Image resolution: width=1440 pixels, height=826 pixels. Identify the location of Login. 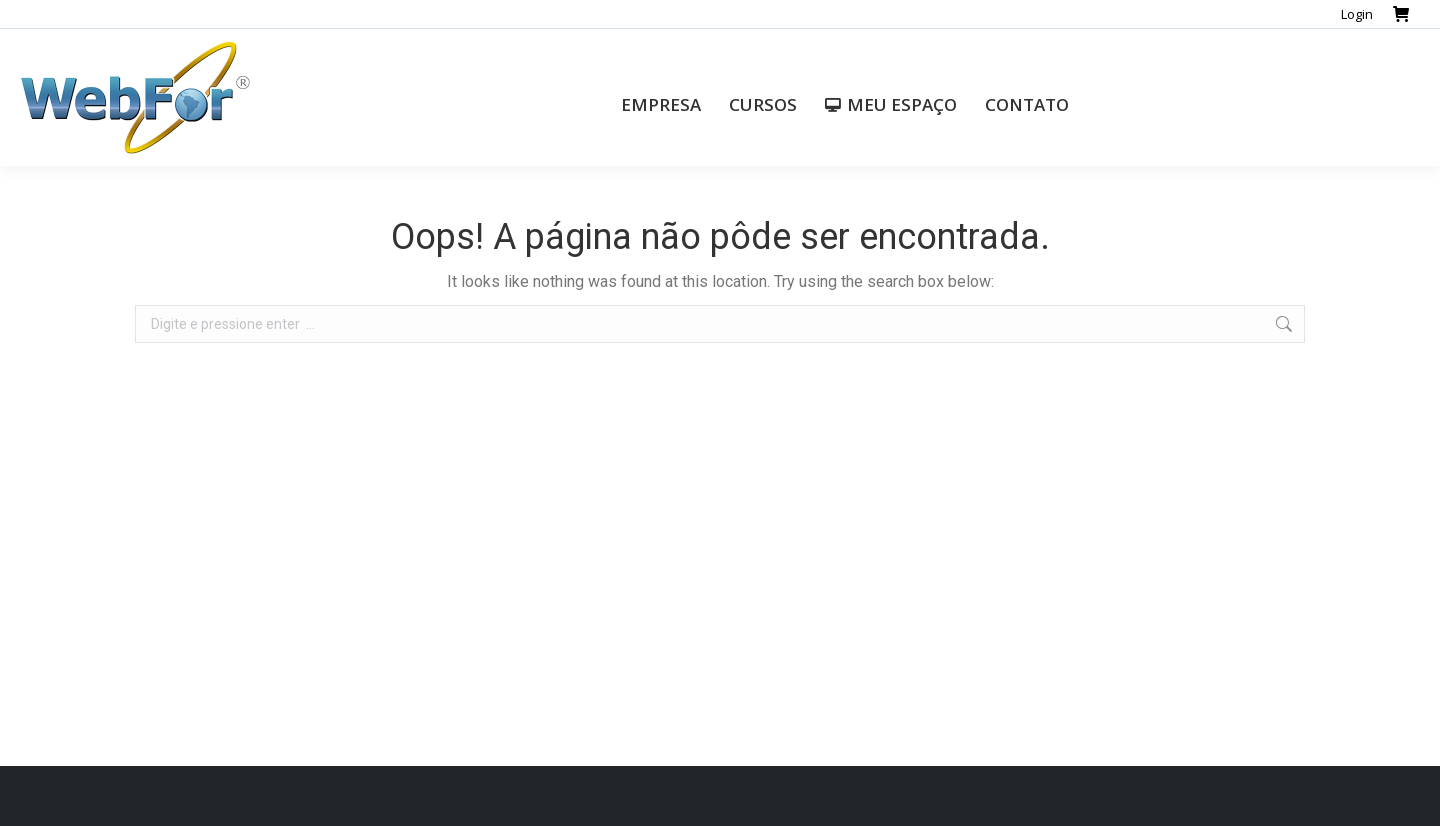
(1357, 14).